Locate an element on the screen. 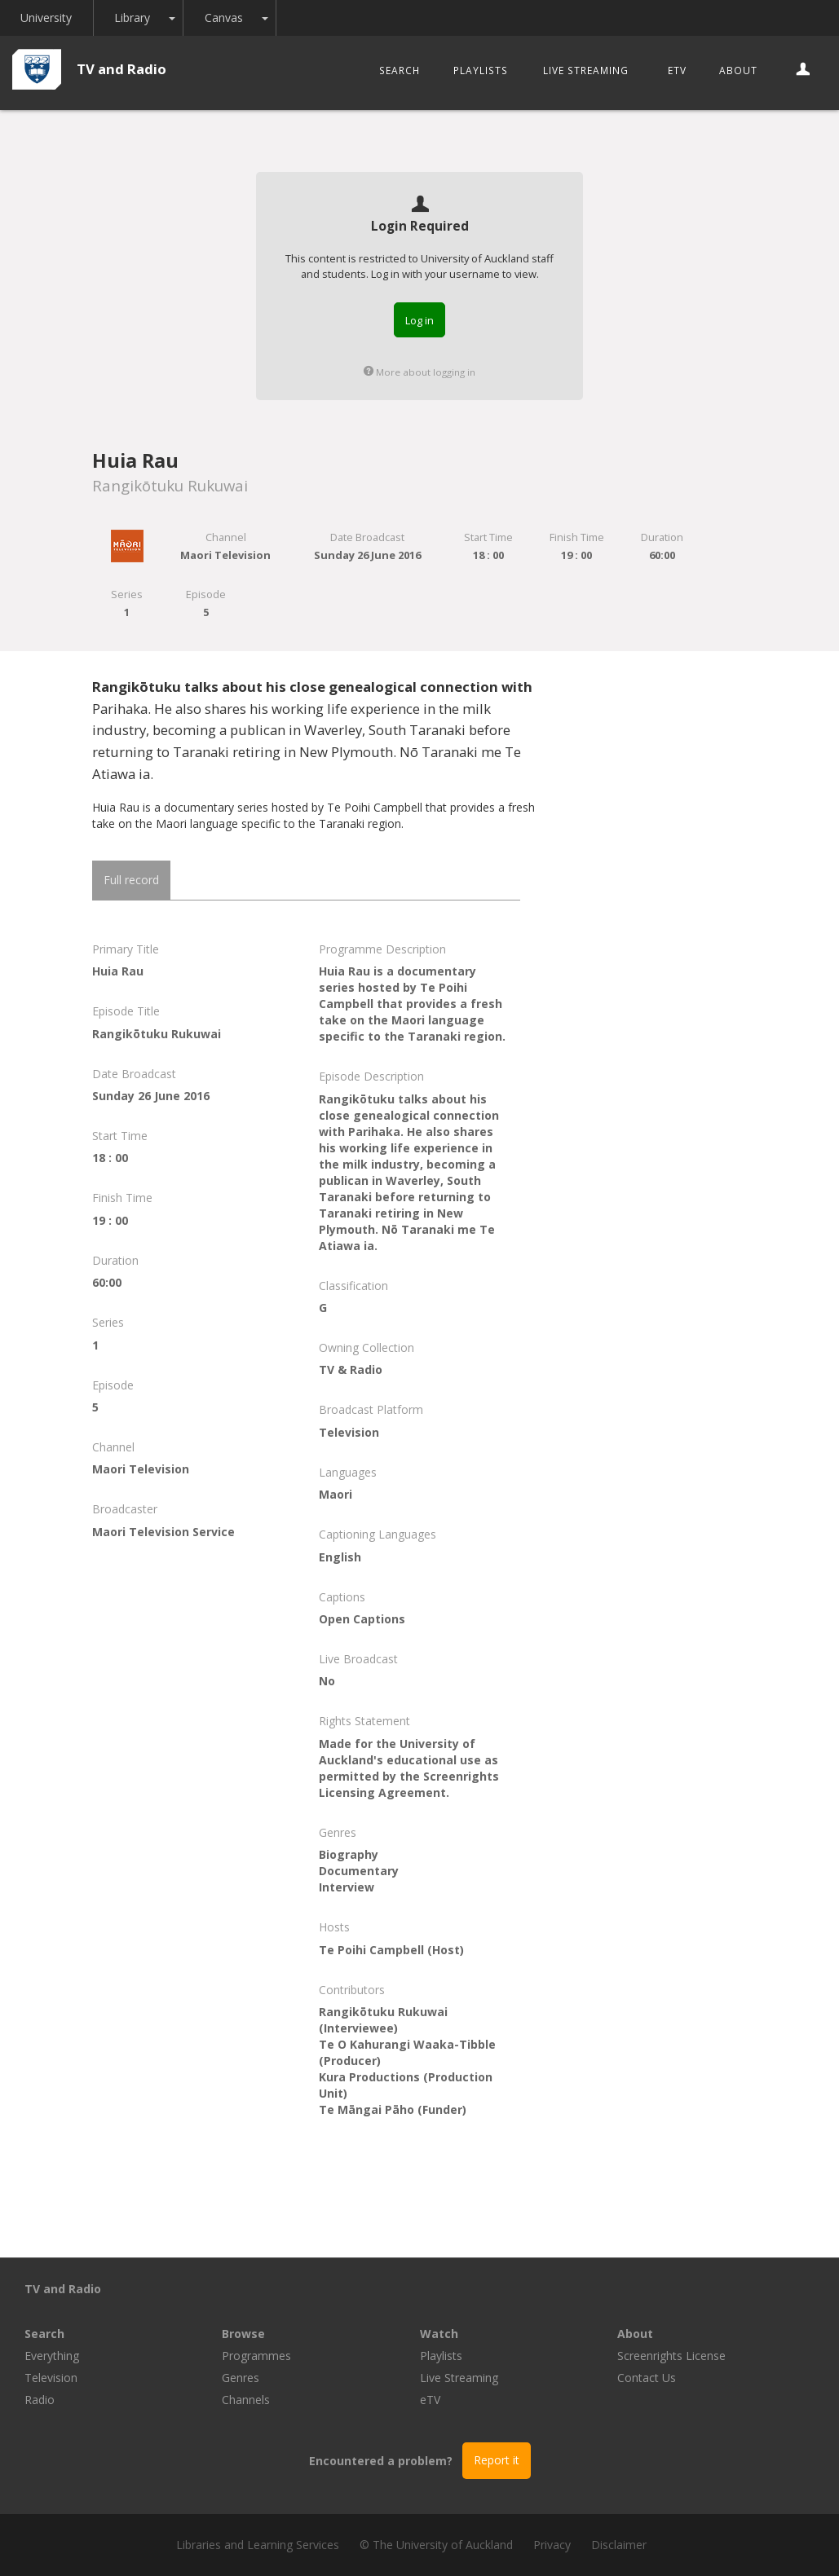  Radio is located at coordinates (39, 2399).